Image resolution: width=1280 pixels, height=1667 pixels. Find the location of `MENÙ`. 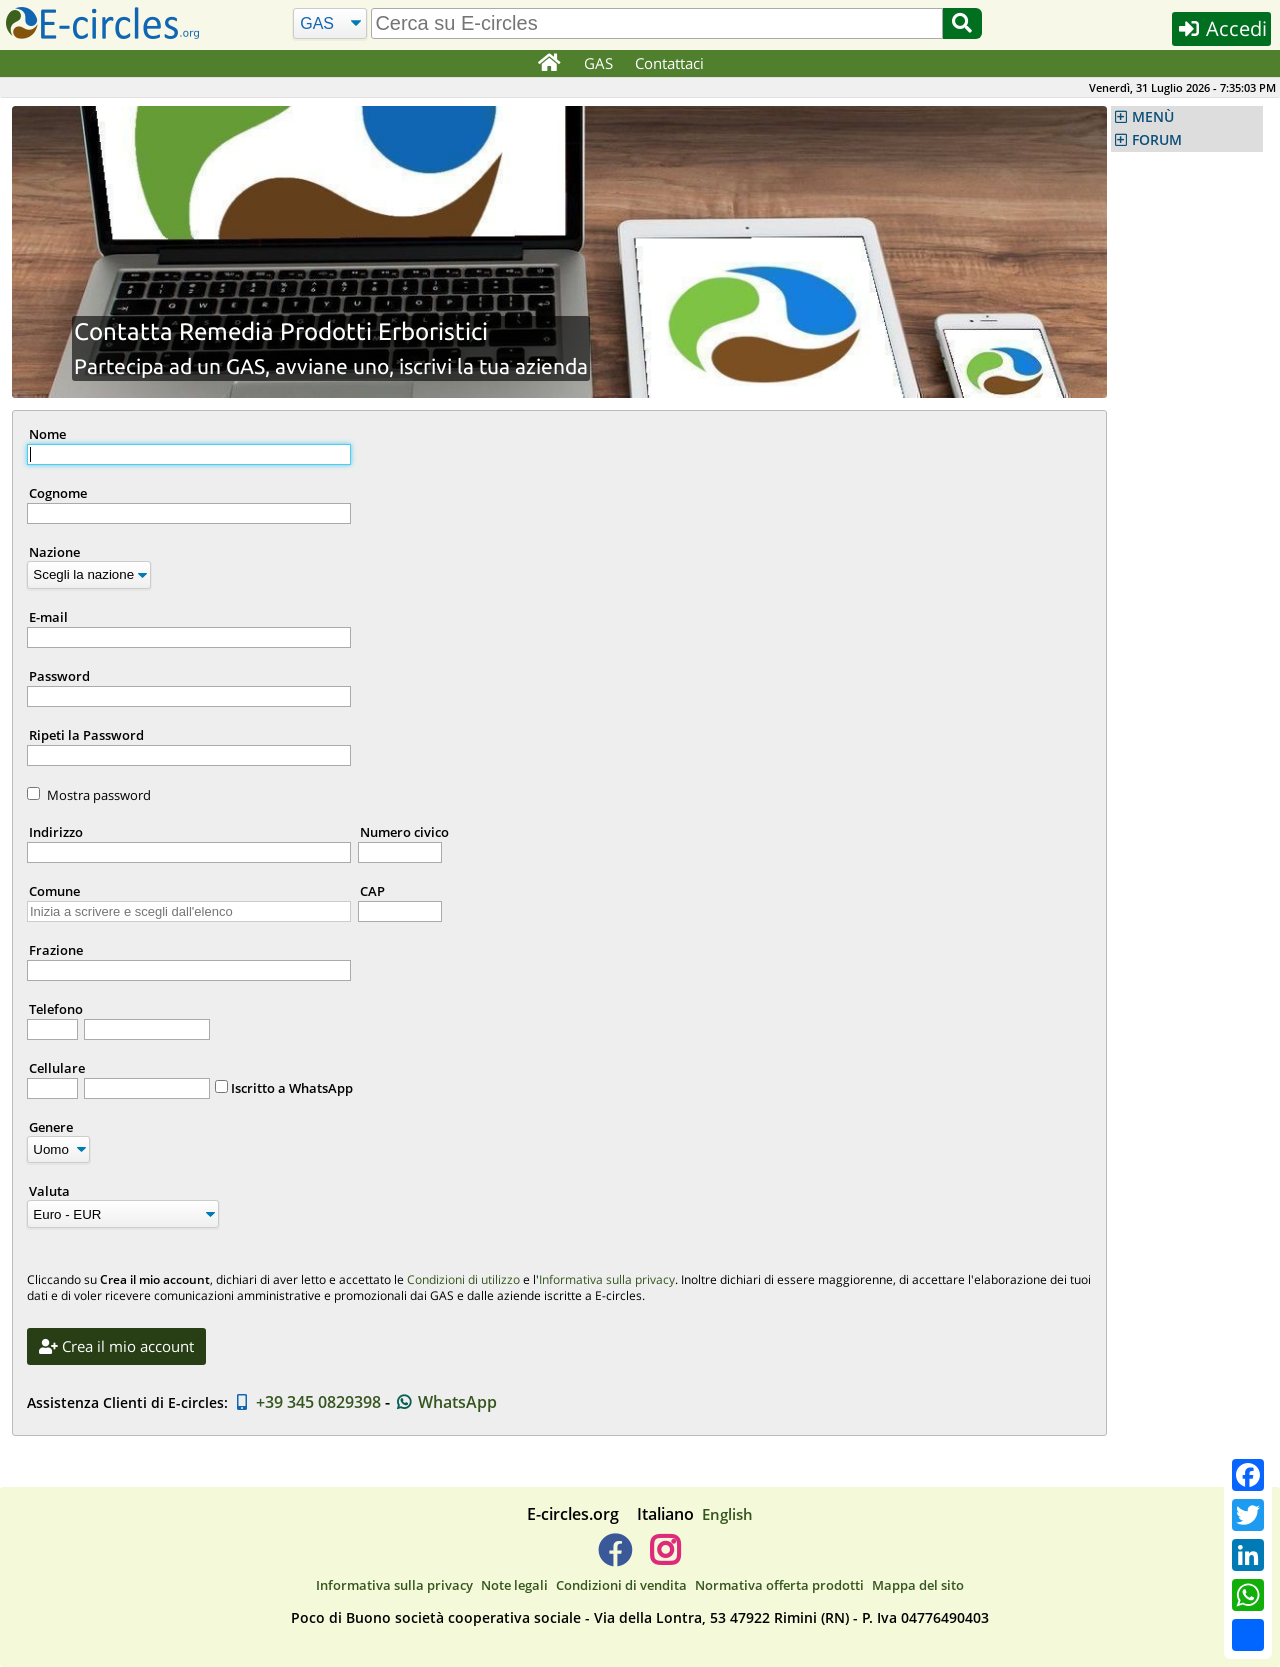

MENÙ is located at coordinates (1153, 117).